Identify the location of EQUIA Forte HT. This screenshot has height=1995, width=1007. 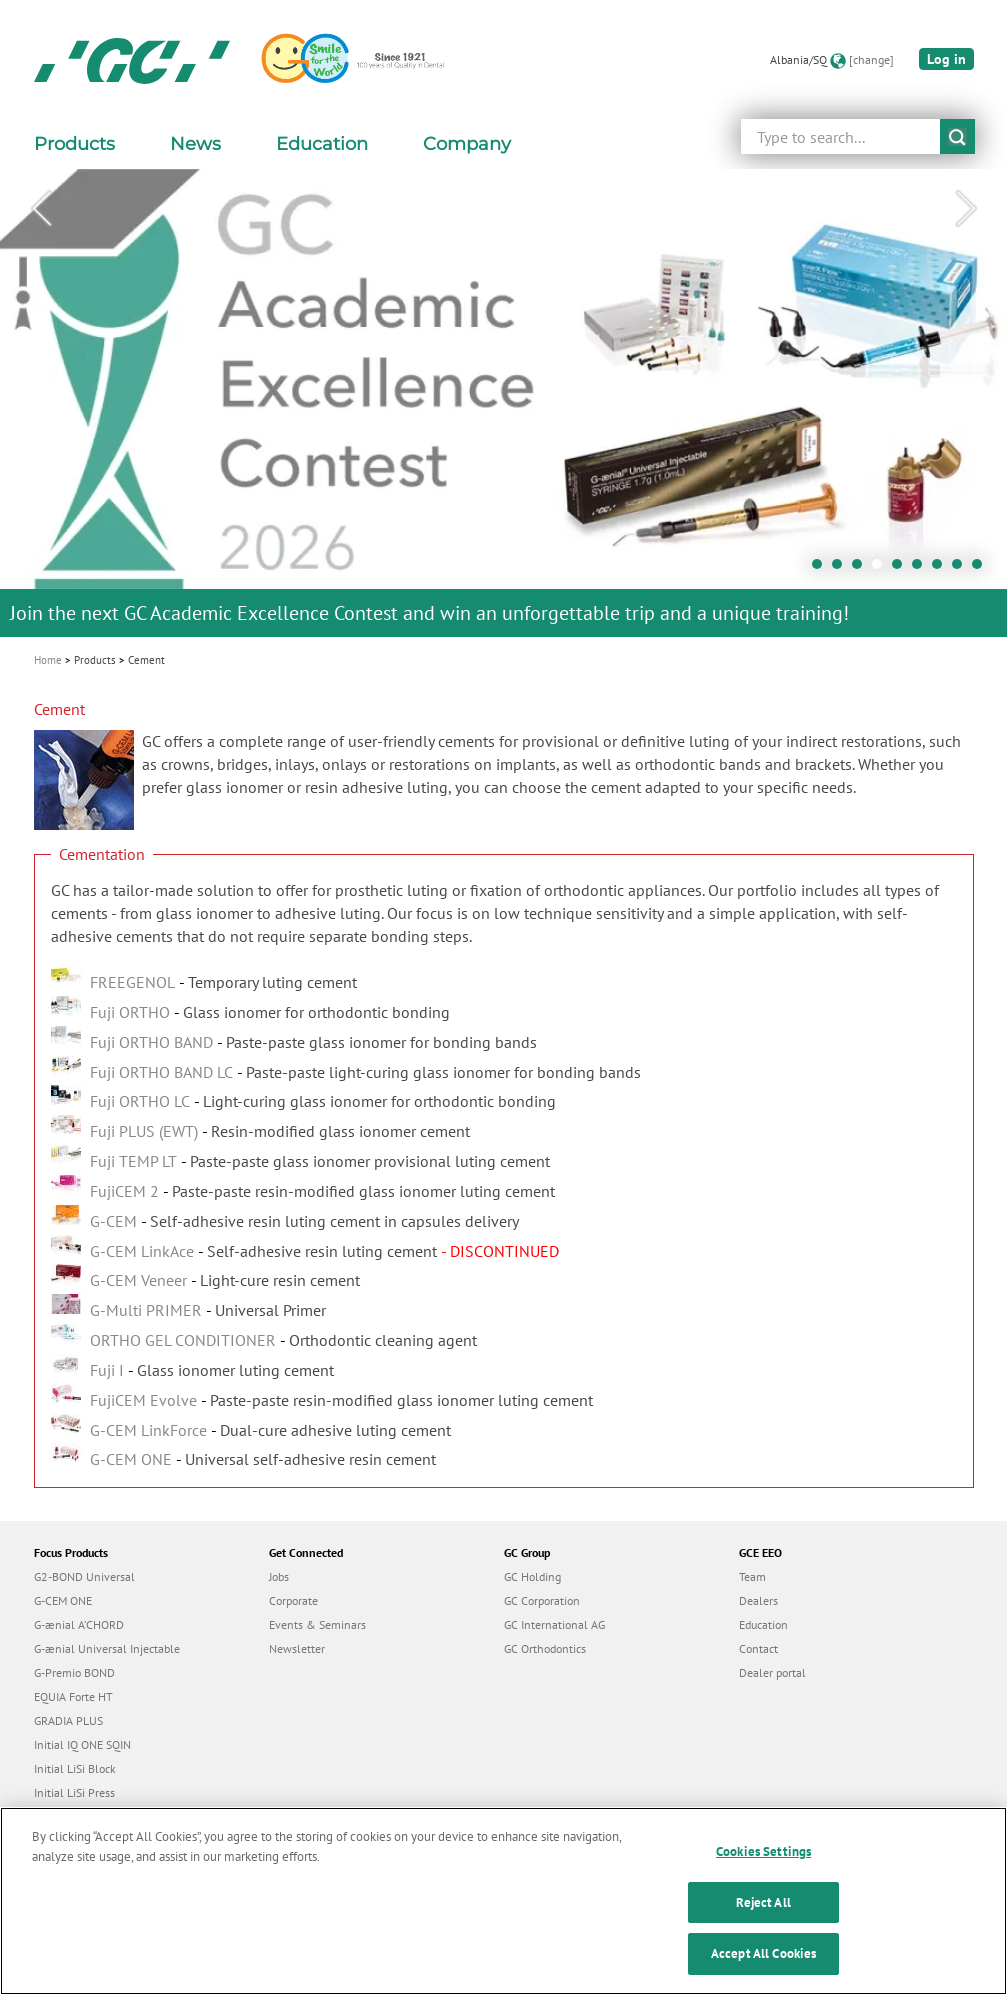
(73, 1696).